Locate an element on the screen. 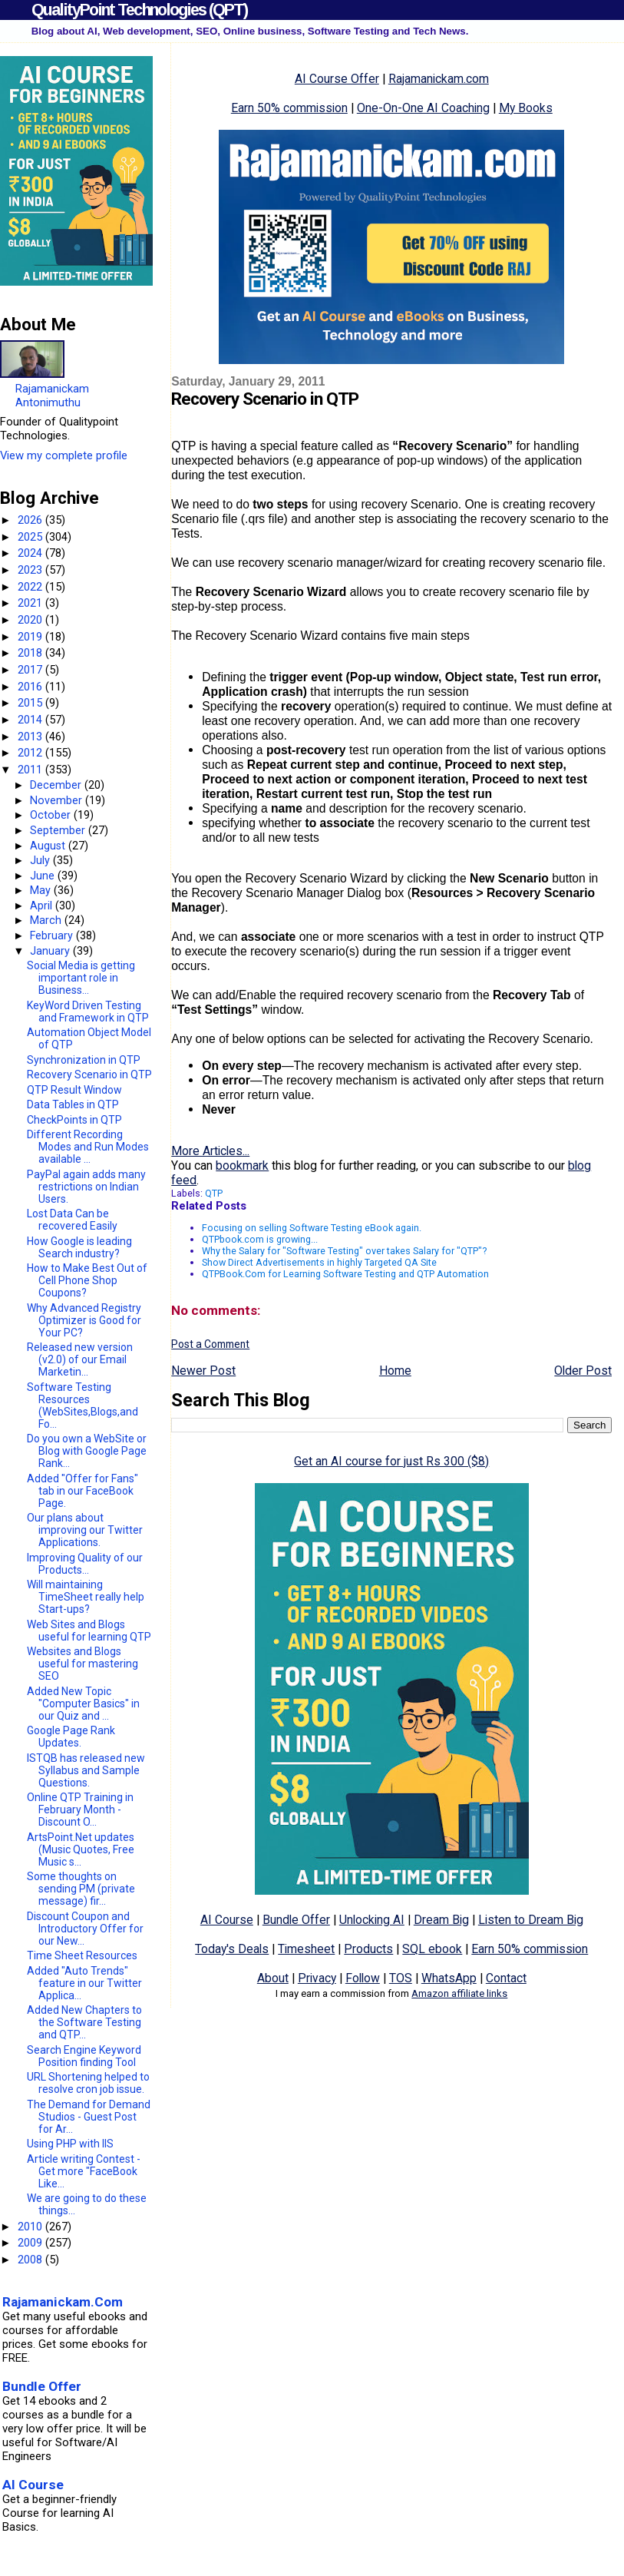 Image resolution: width=624 pixels, height=2576 pixels. TOS is located at coordinates (400, 1978).